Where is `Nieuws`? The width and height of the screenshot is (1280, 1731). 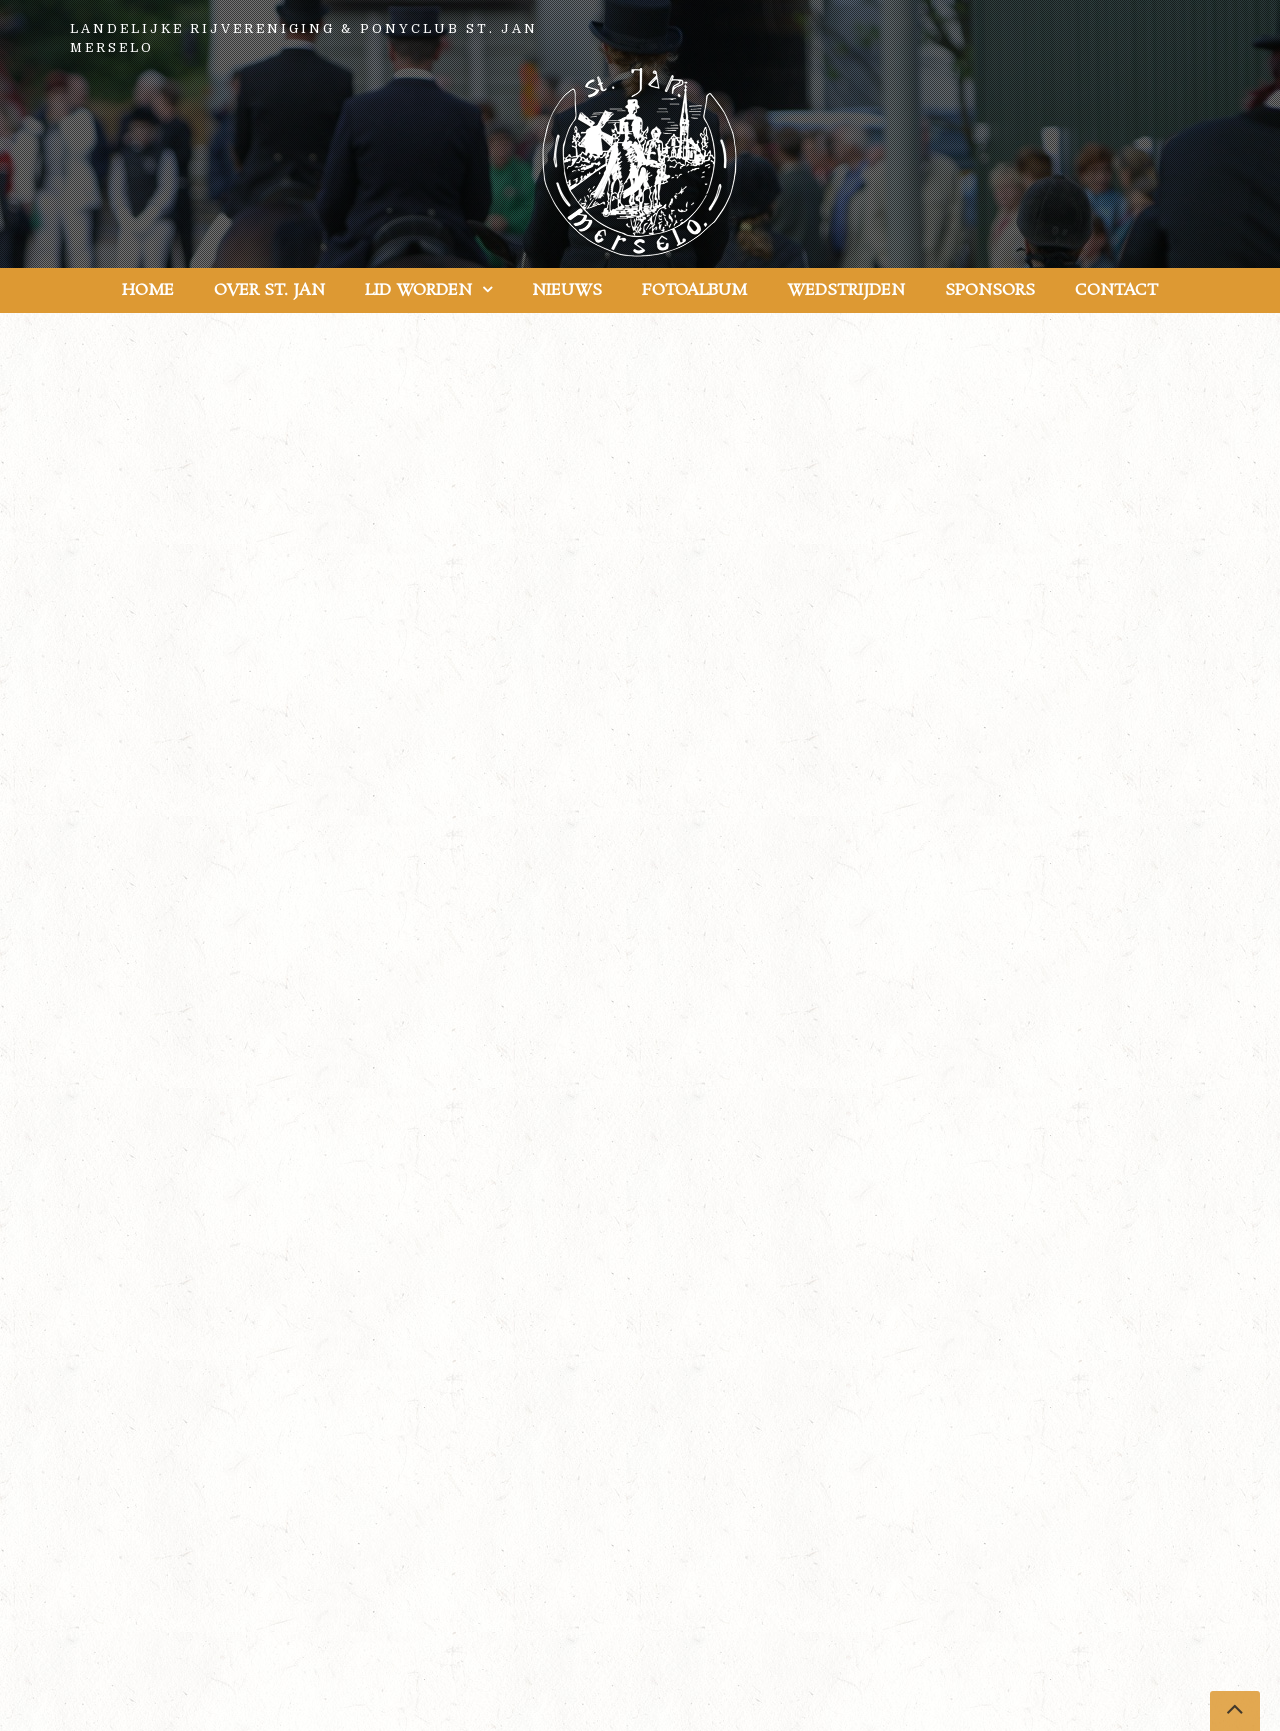 Nieuws is located at coordinates (567, 290).